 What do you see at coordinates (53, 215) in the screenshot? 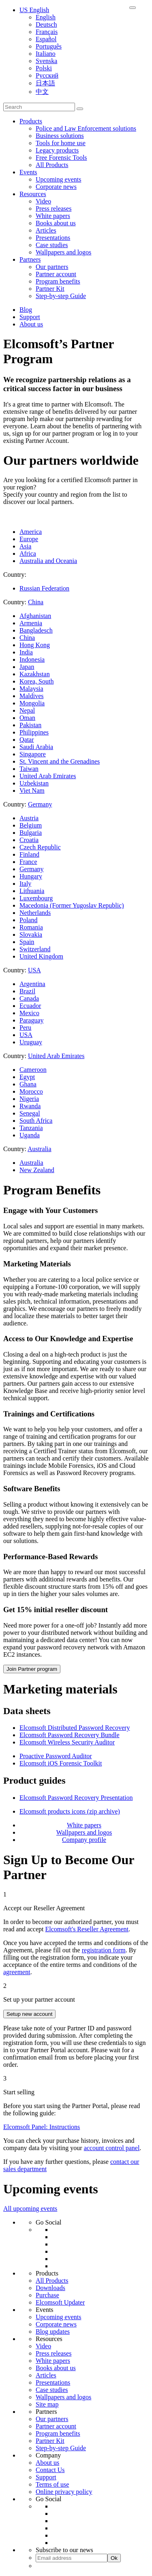
I see `White papers` at bounding box center [53, 215].